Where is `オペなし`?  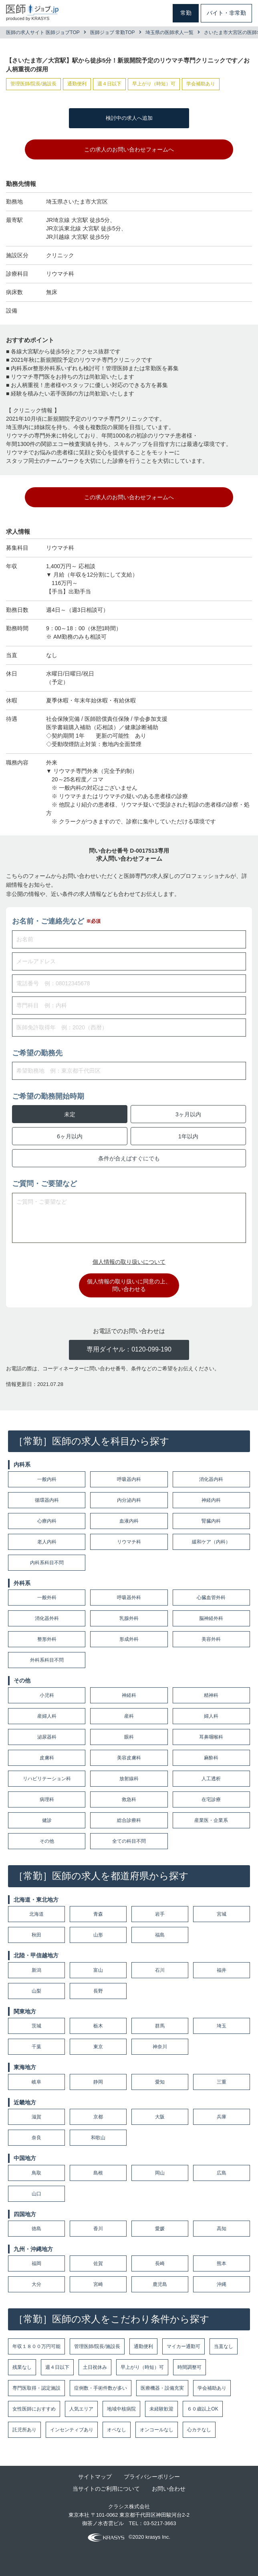
オペなし is located at coordinates (116, 2430).